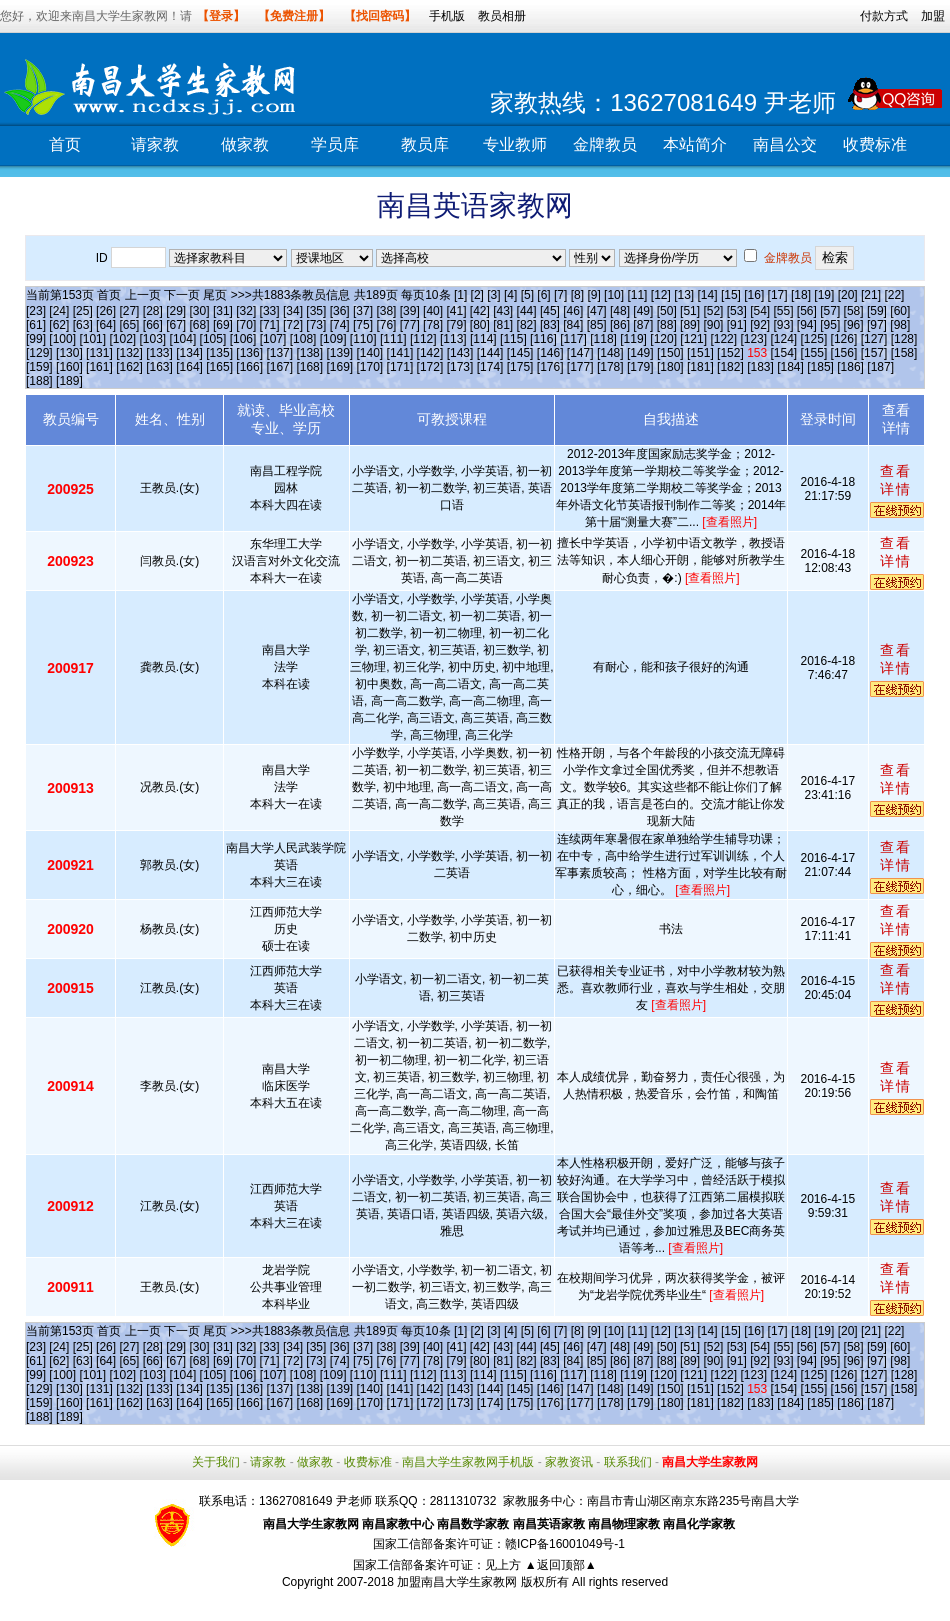 Image resolution: width=950 pixels, height=1621 pixels. Describe the element at coordinates (667, 311) in the screenshot. I see `[50]` at that location.